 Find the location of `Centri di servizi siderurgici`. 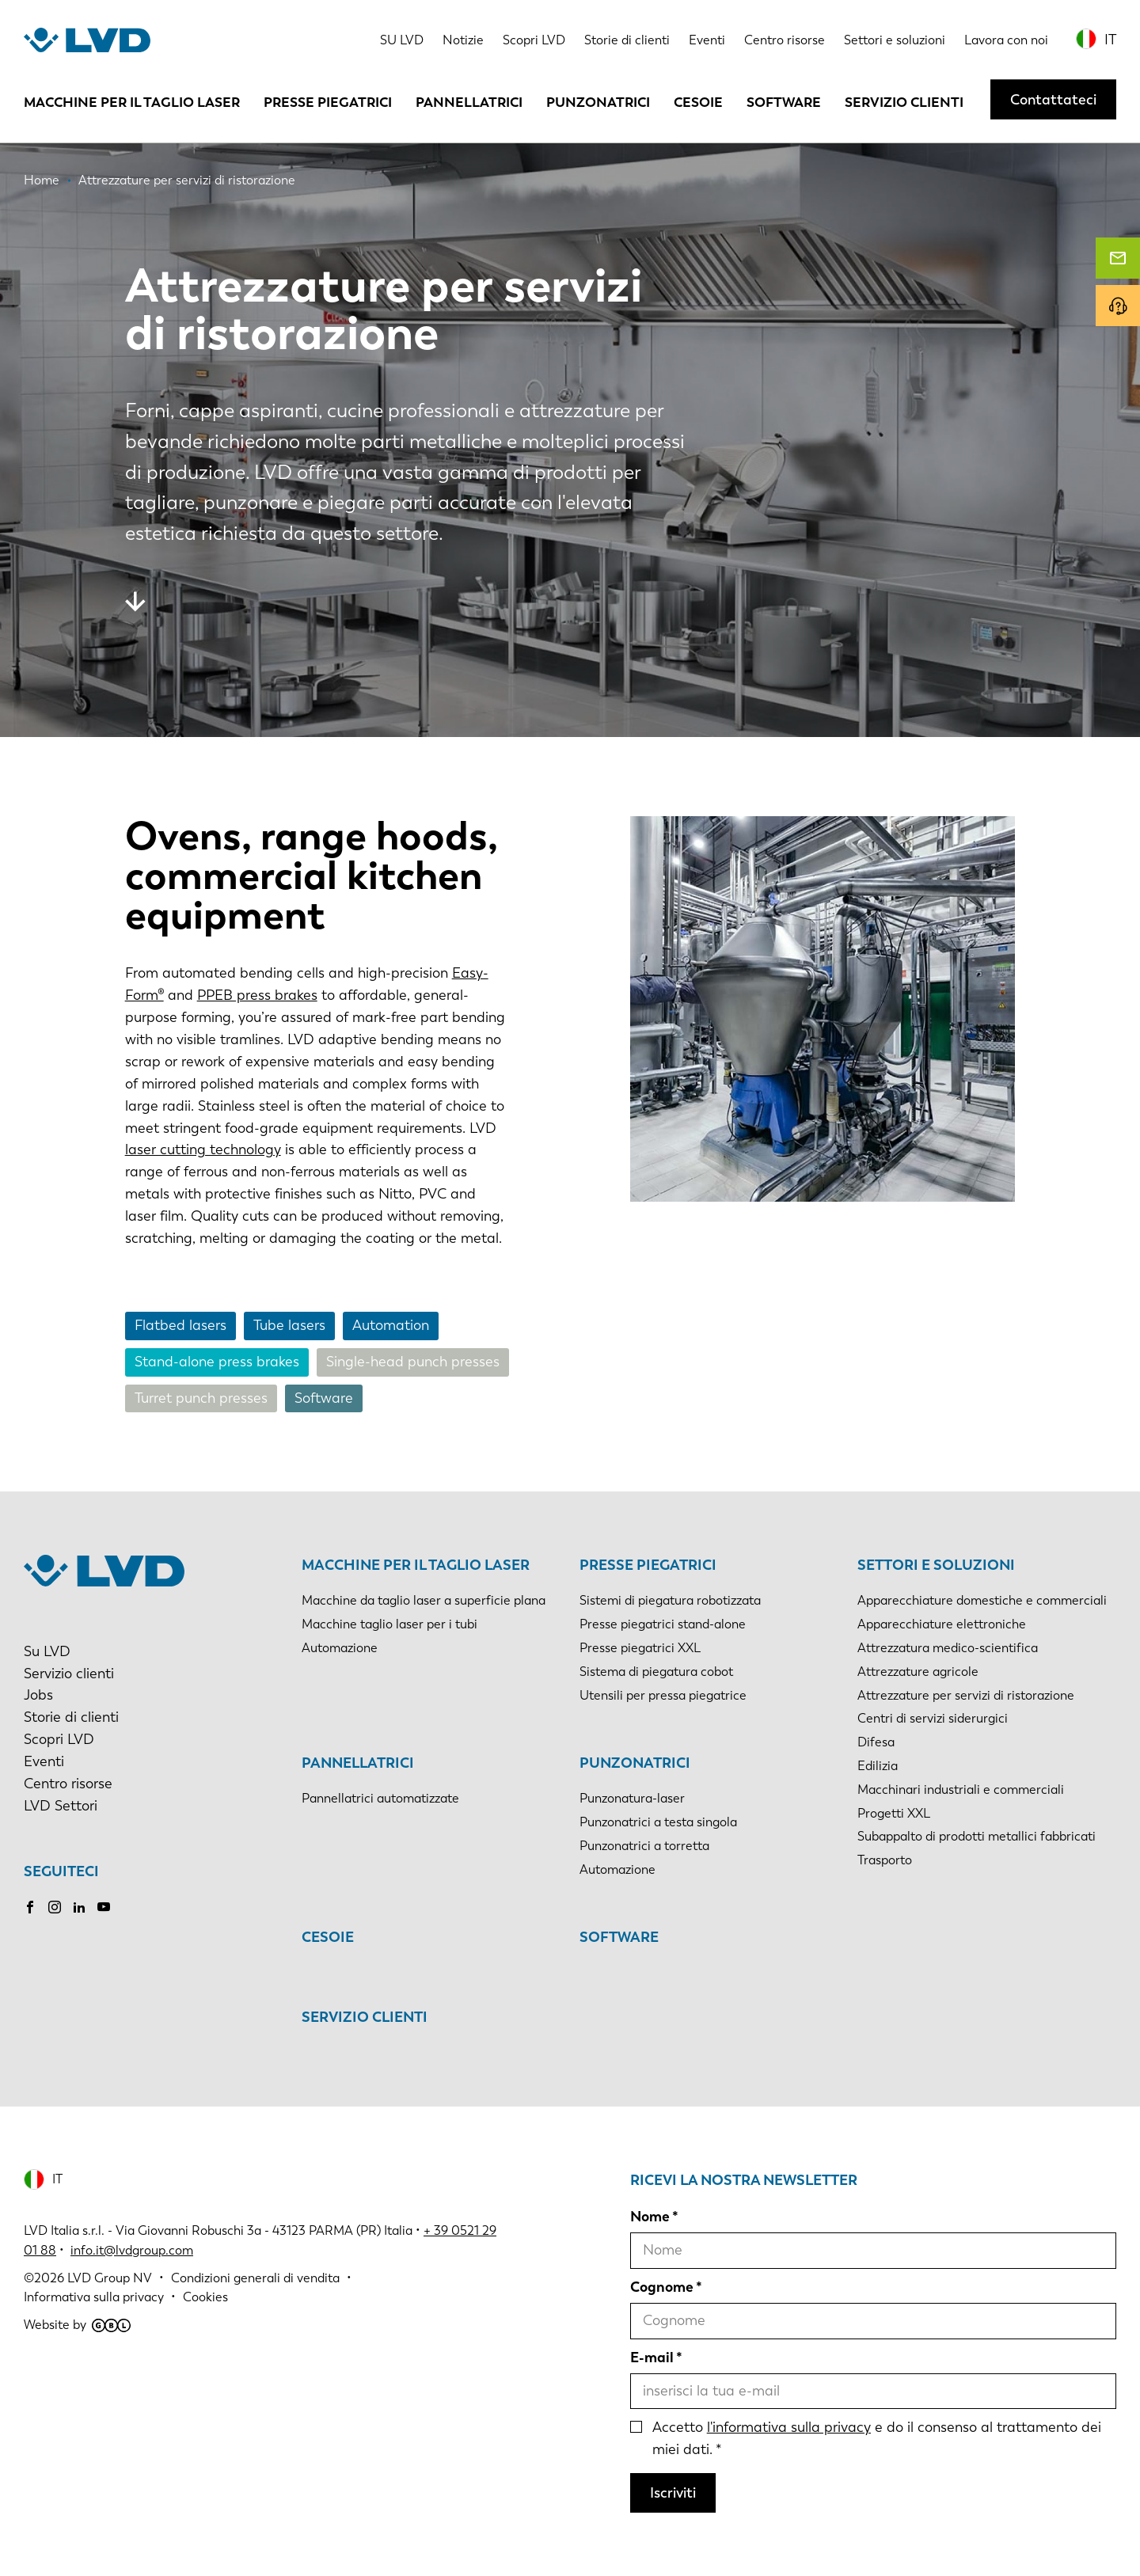

Centri di servizi siderurgici is located at coordinates (932, 1718).